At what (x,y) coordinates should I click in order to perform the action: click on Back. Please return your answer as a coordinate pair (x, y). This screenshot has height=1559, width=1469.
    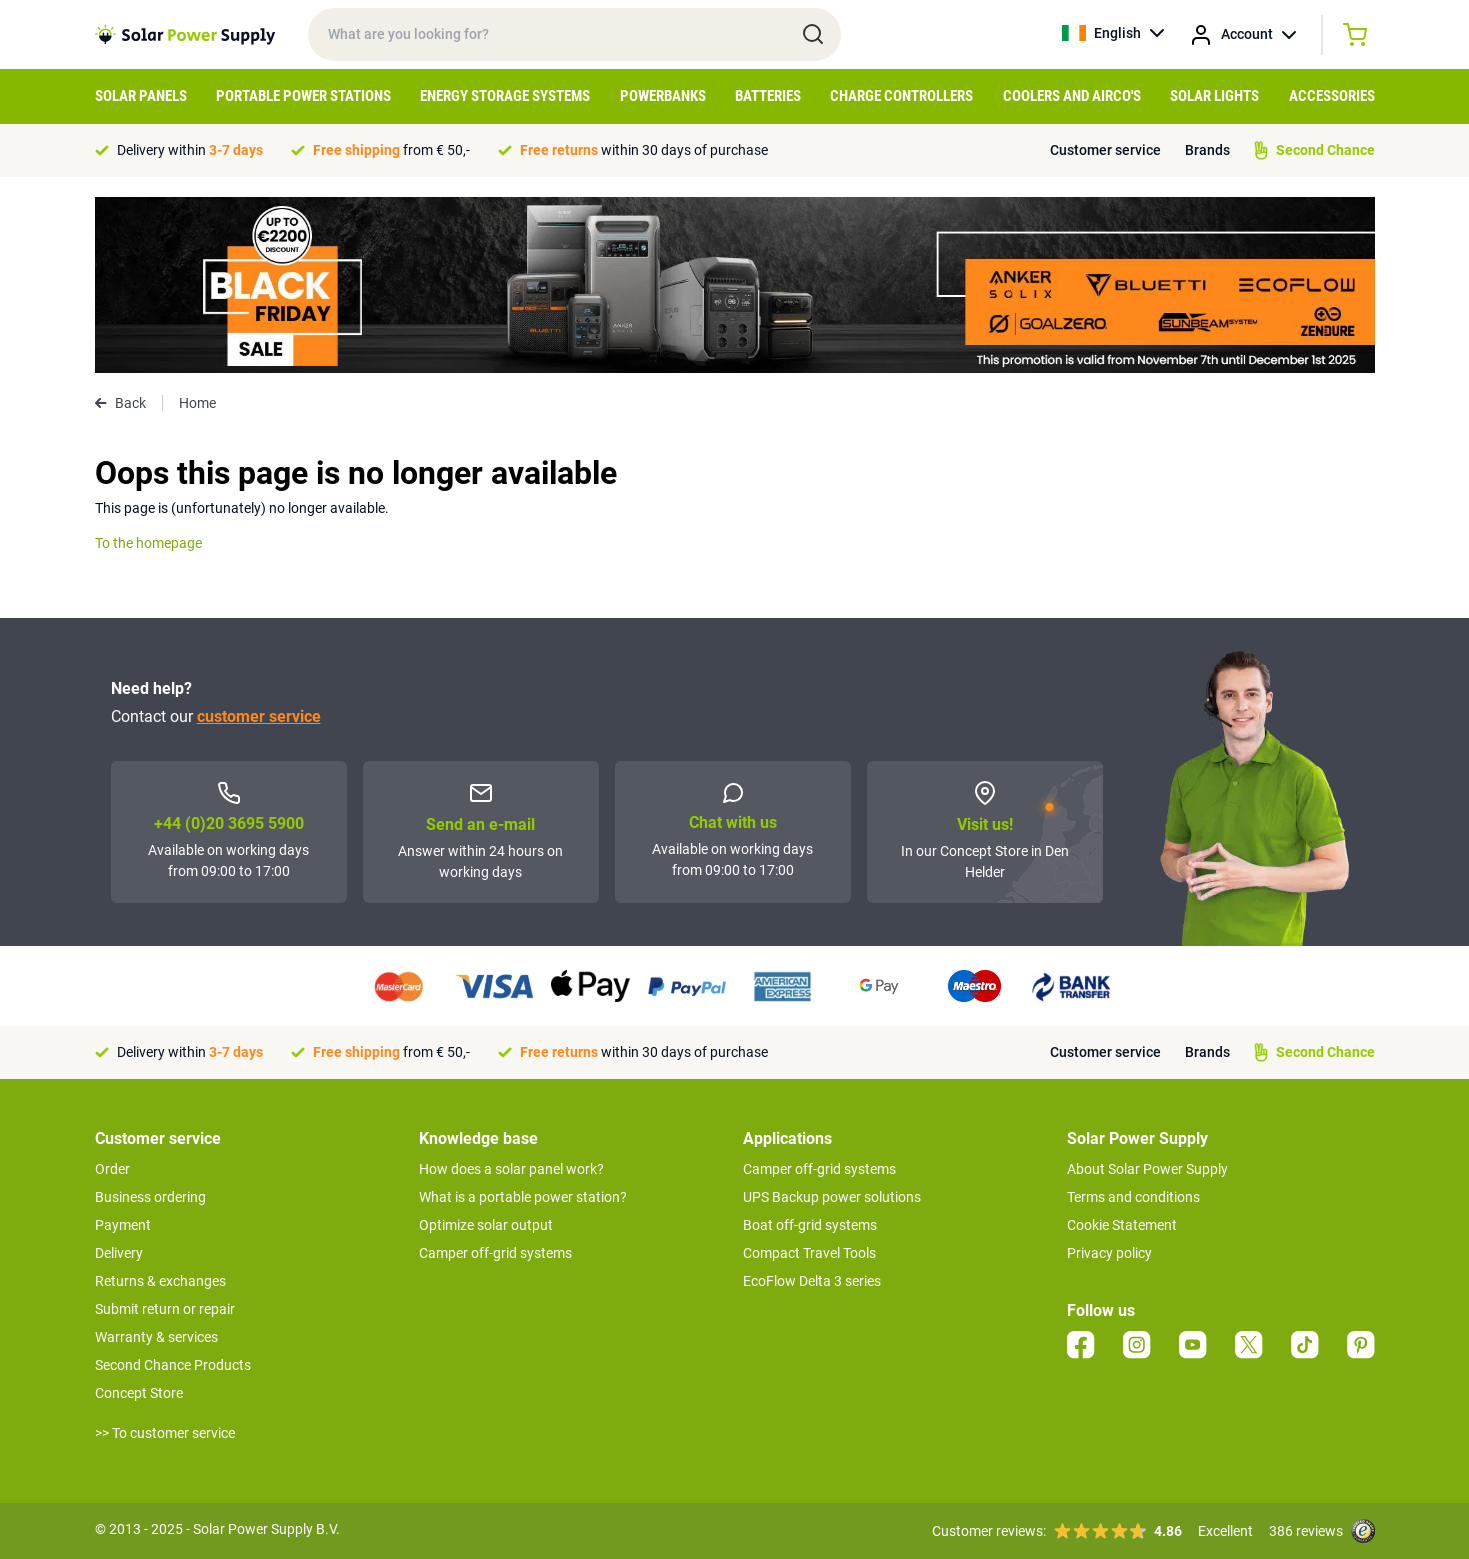
    Looking at the image, I should click on (120, 403).